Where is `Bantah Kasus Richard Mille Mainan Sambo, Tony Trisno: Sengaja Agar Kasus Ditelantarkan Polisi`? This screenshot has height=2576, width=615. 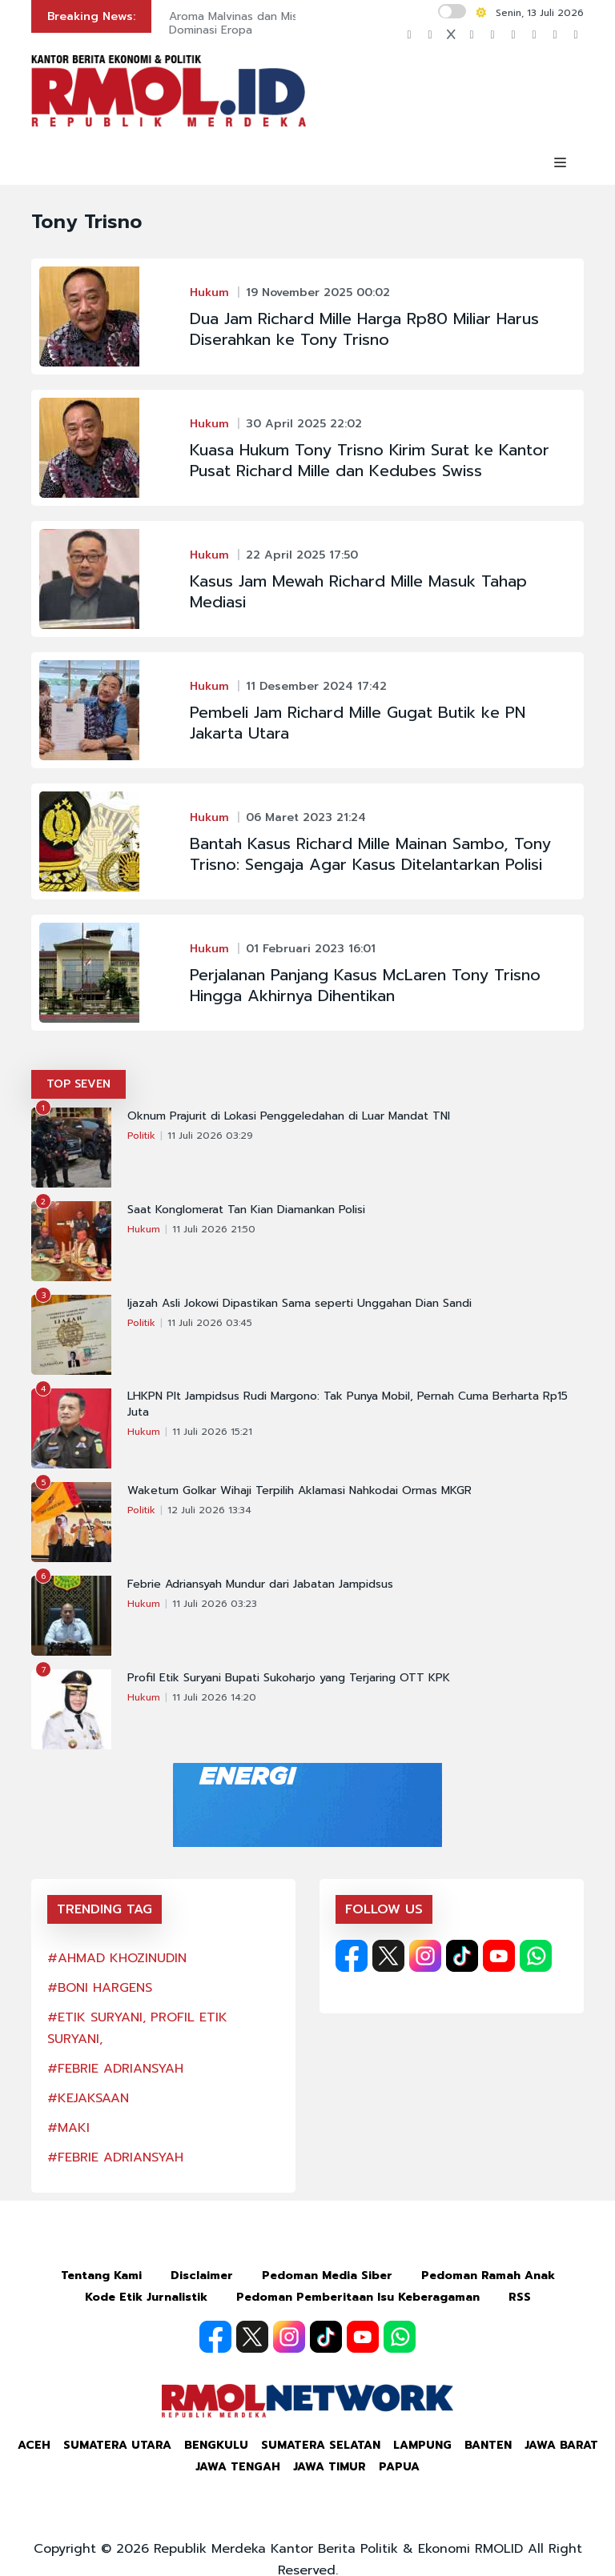 Bantah Kasus Richard Mille Mainan Sambo, Tony Trisno: Sengaja Agar Kasus Ditelantarkan Polisi is located at coordinates (370, 854).